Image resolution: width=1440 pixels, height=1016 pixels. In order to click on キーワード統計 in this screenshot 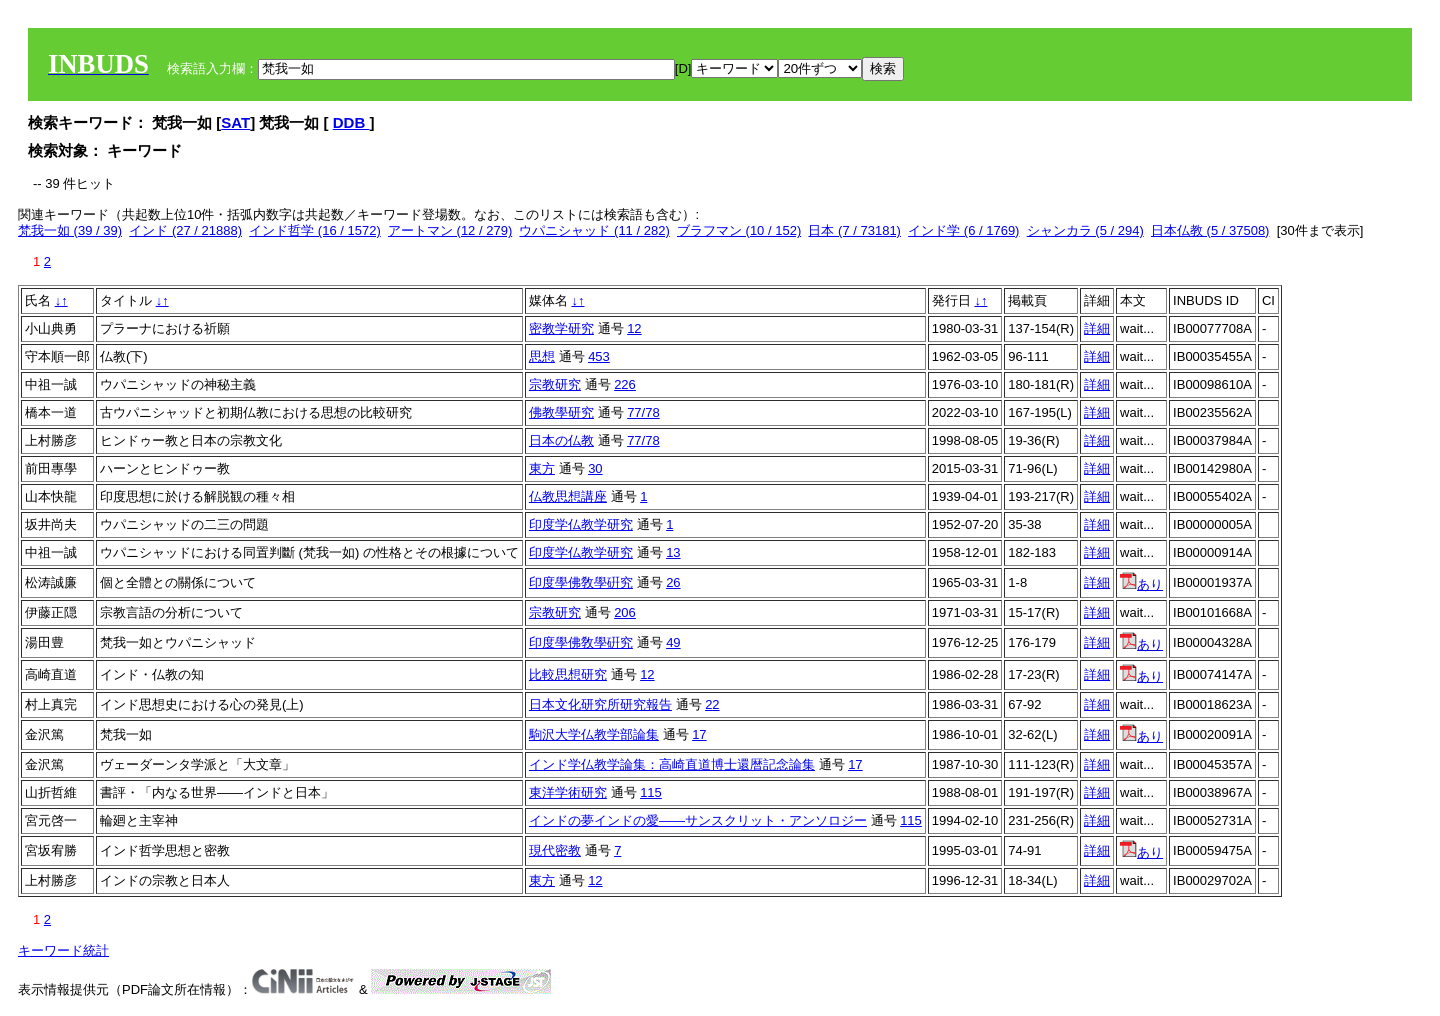, I will do `click(63, 950)`.